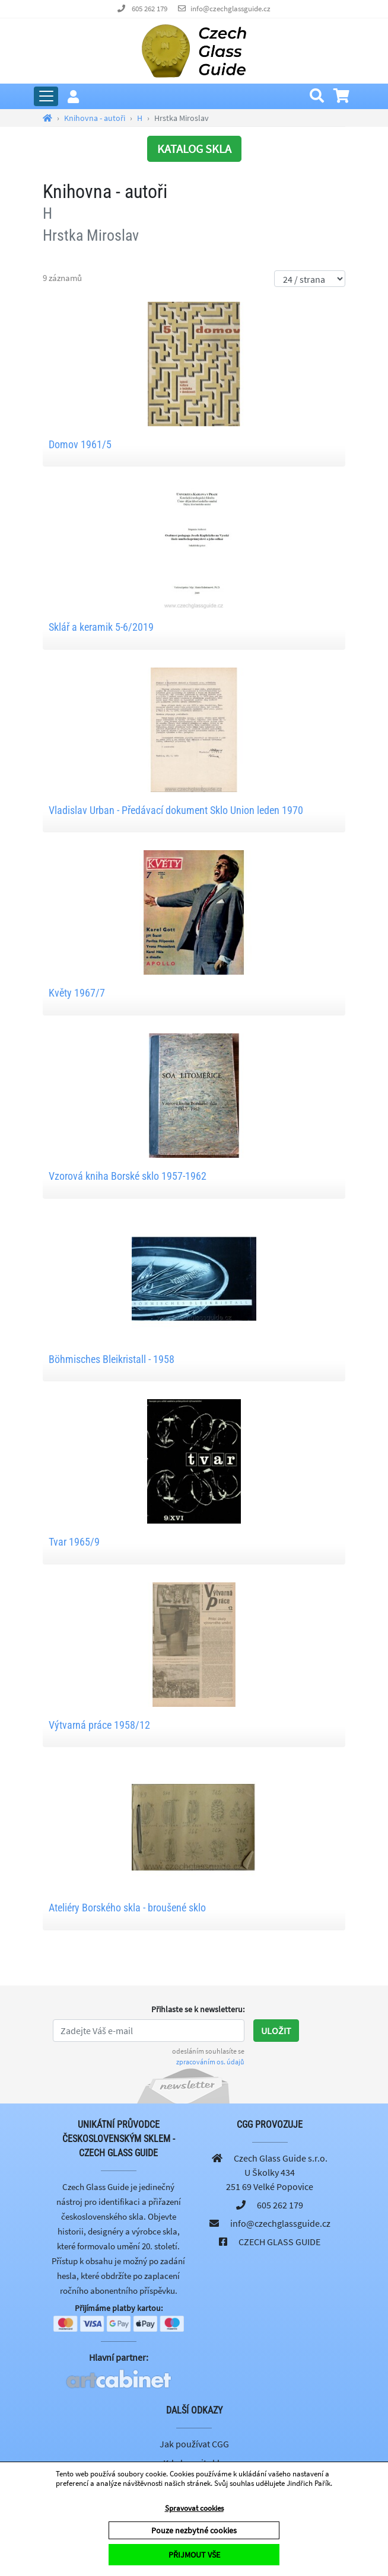 The height and width of the screenshot is (2576, 388). Describe the element at coordinates (194, 2508) in the screenshot. I see `Spravovat cookies` at that location.